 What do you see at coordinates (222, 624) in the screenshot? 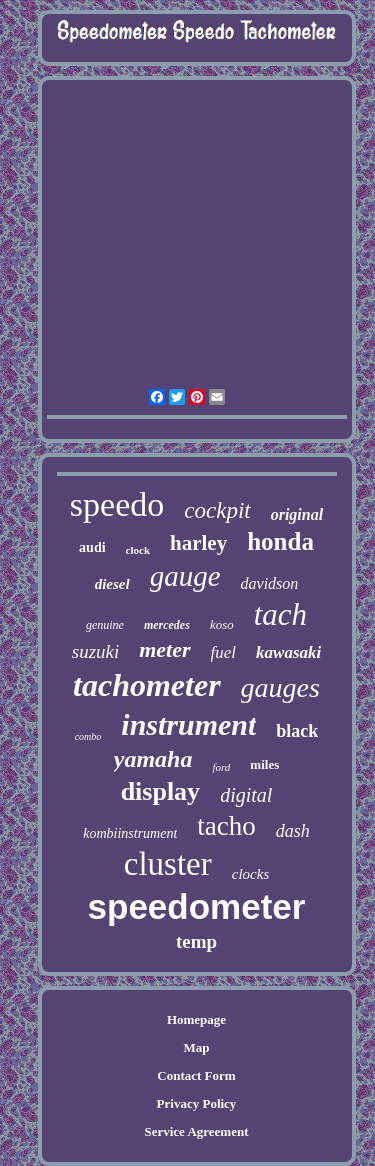
I see `koso` at bounding box center [222, 624].